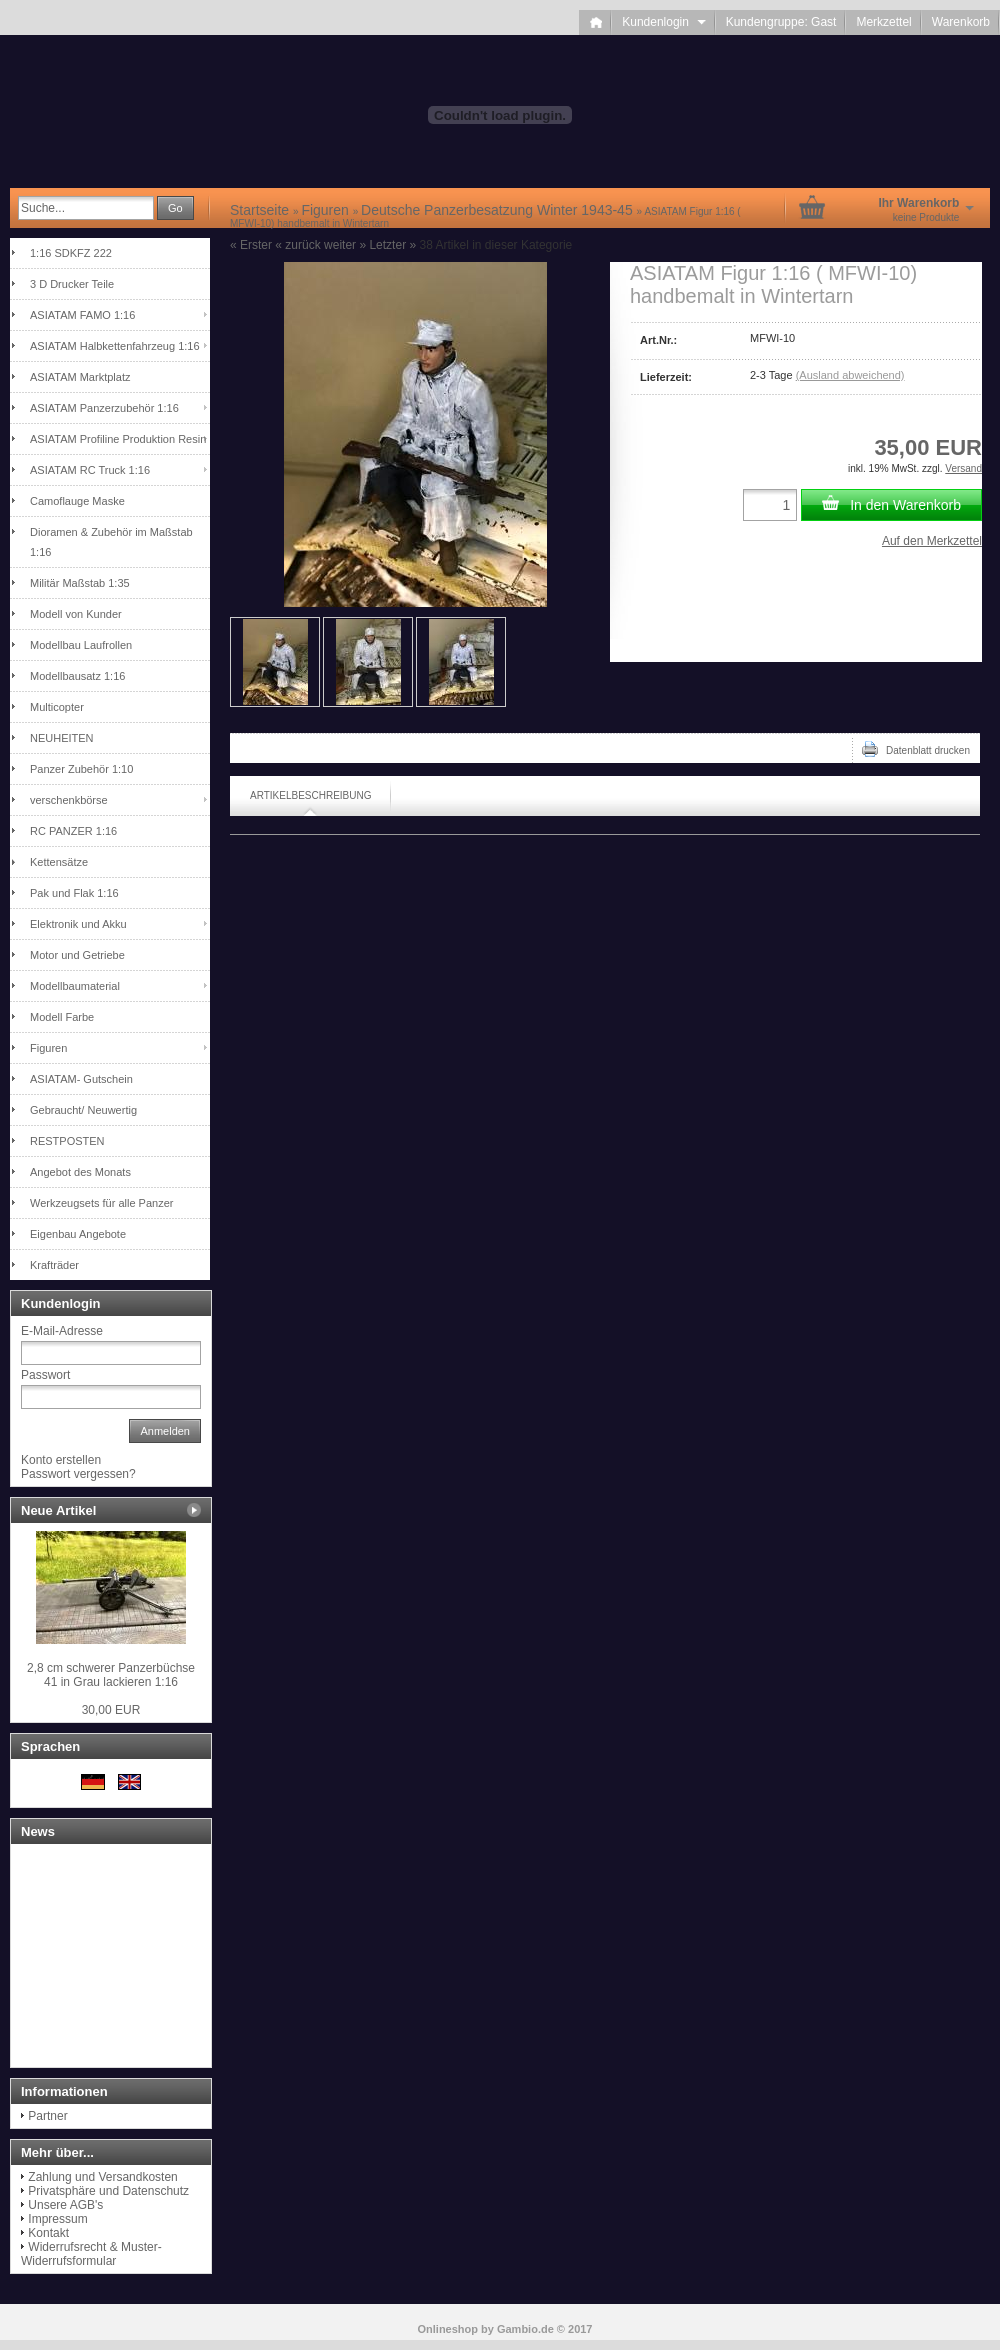 Image resolution: width=1000 pixels, height=2350 pixels. Describe the element at coordinates (850, 375) in the screenshot. I see `(Ausland abweichend)` at that location.